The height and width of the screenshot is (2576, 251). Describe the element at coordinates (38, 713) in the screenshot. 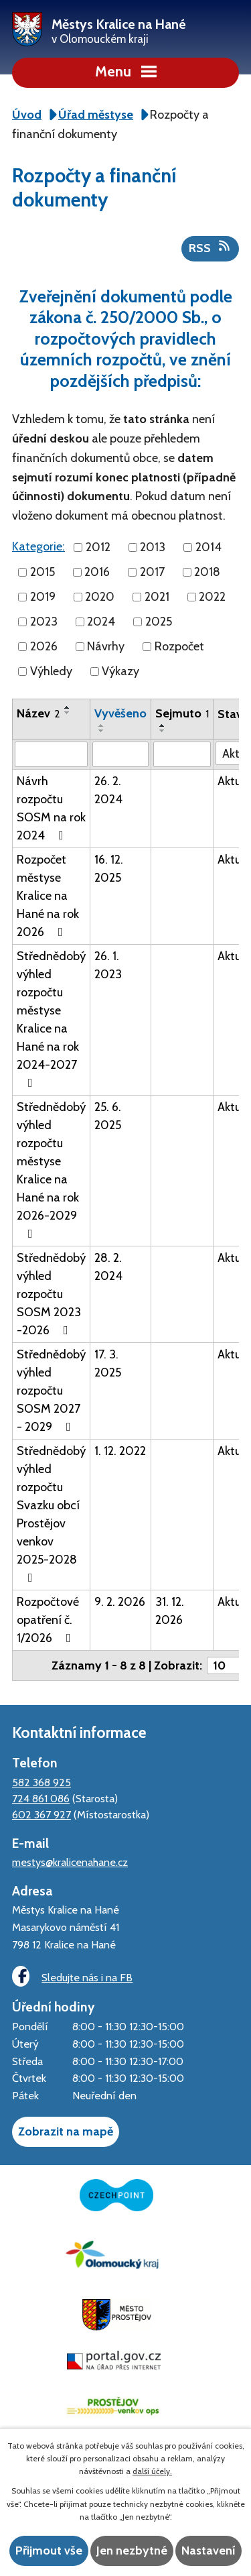

I see `Název` at that location.